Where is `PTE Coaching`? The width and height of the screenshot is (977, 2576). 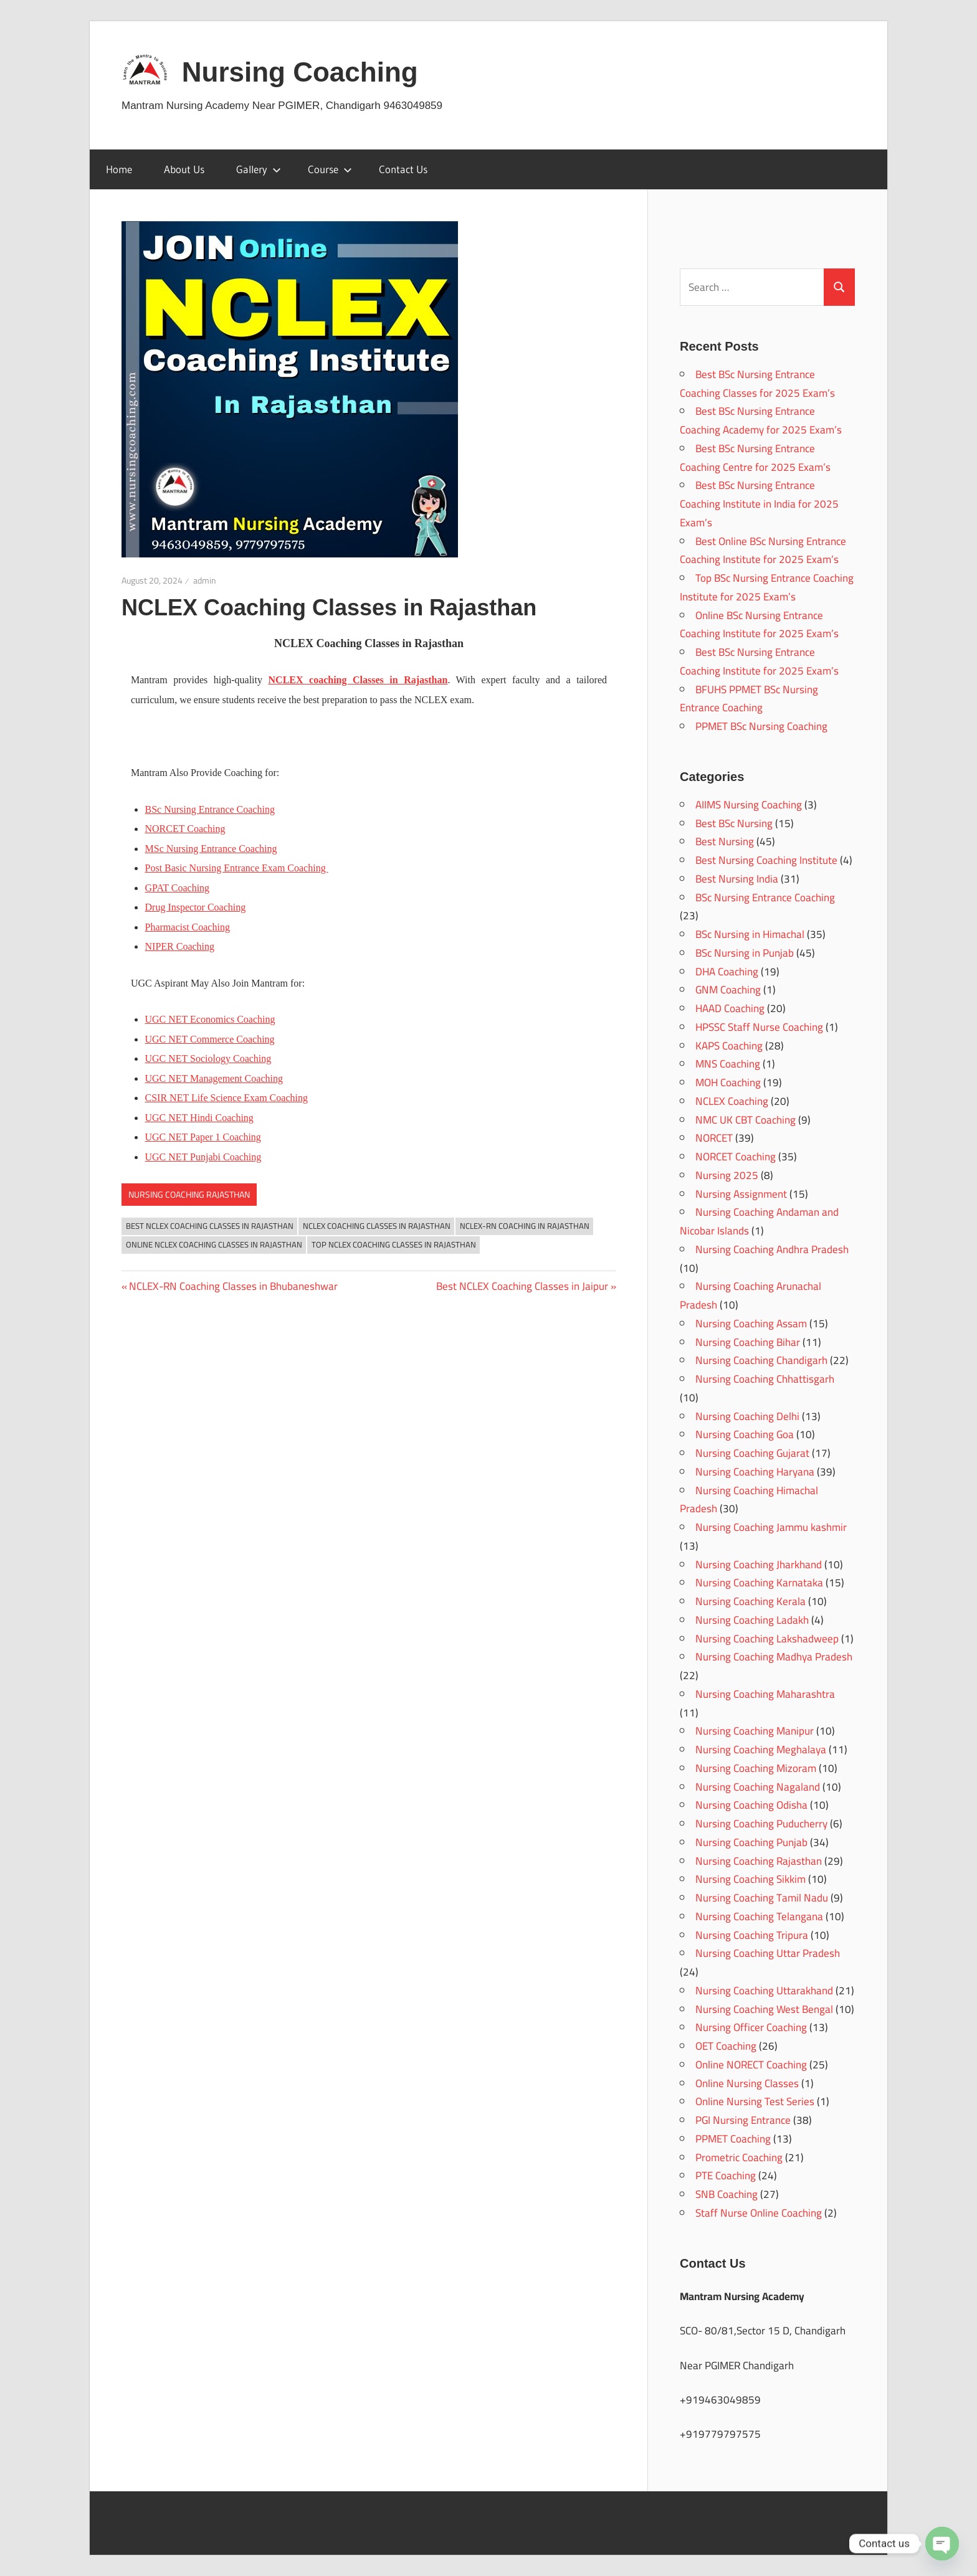
PTE Coaching is located at coordinates (725, 2175).